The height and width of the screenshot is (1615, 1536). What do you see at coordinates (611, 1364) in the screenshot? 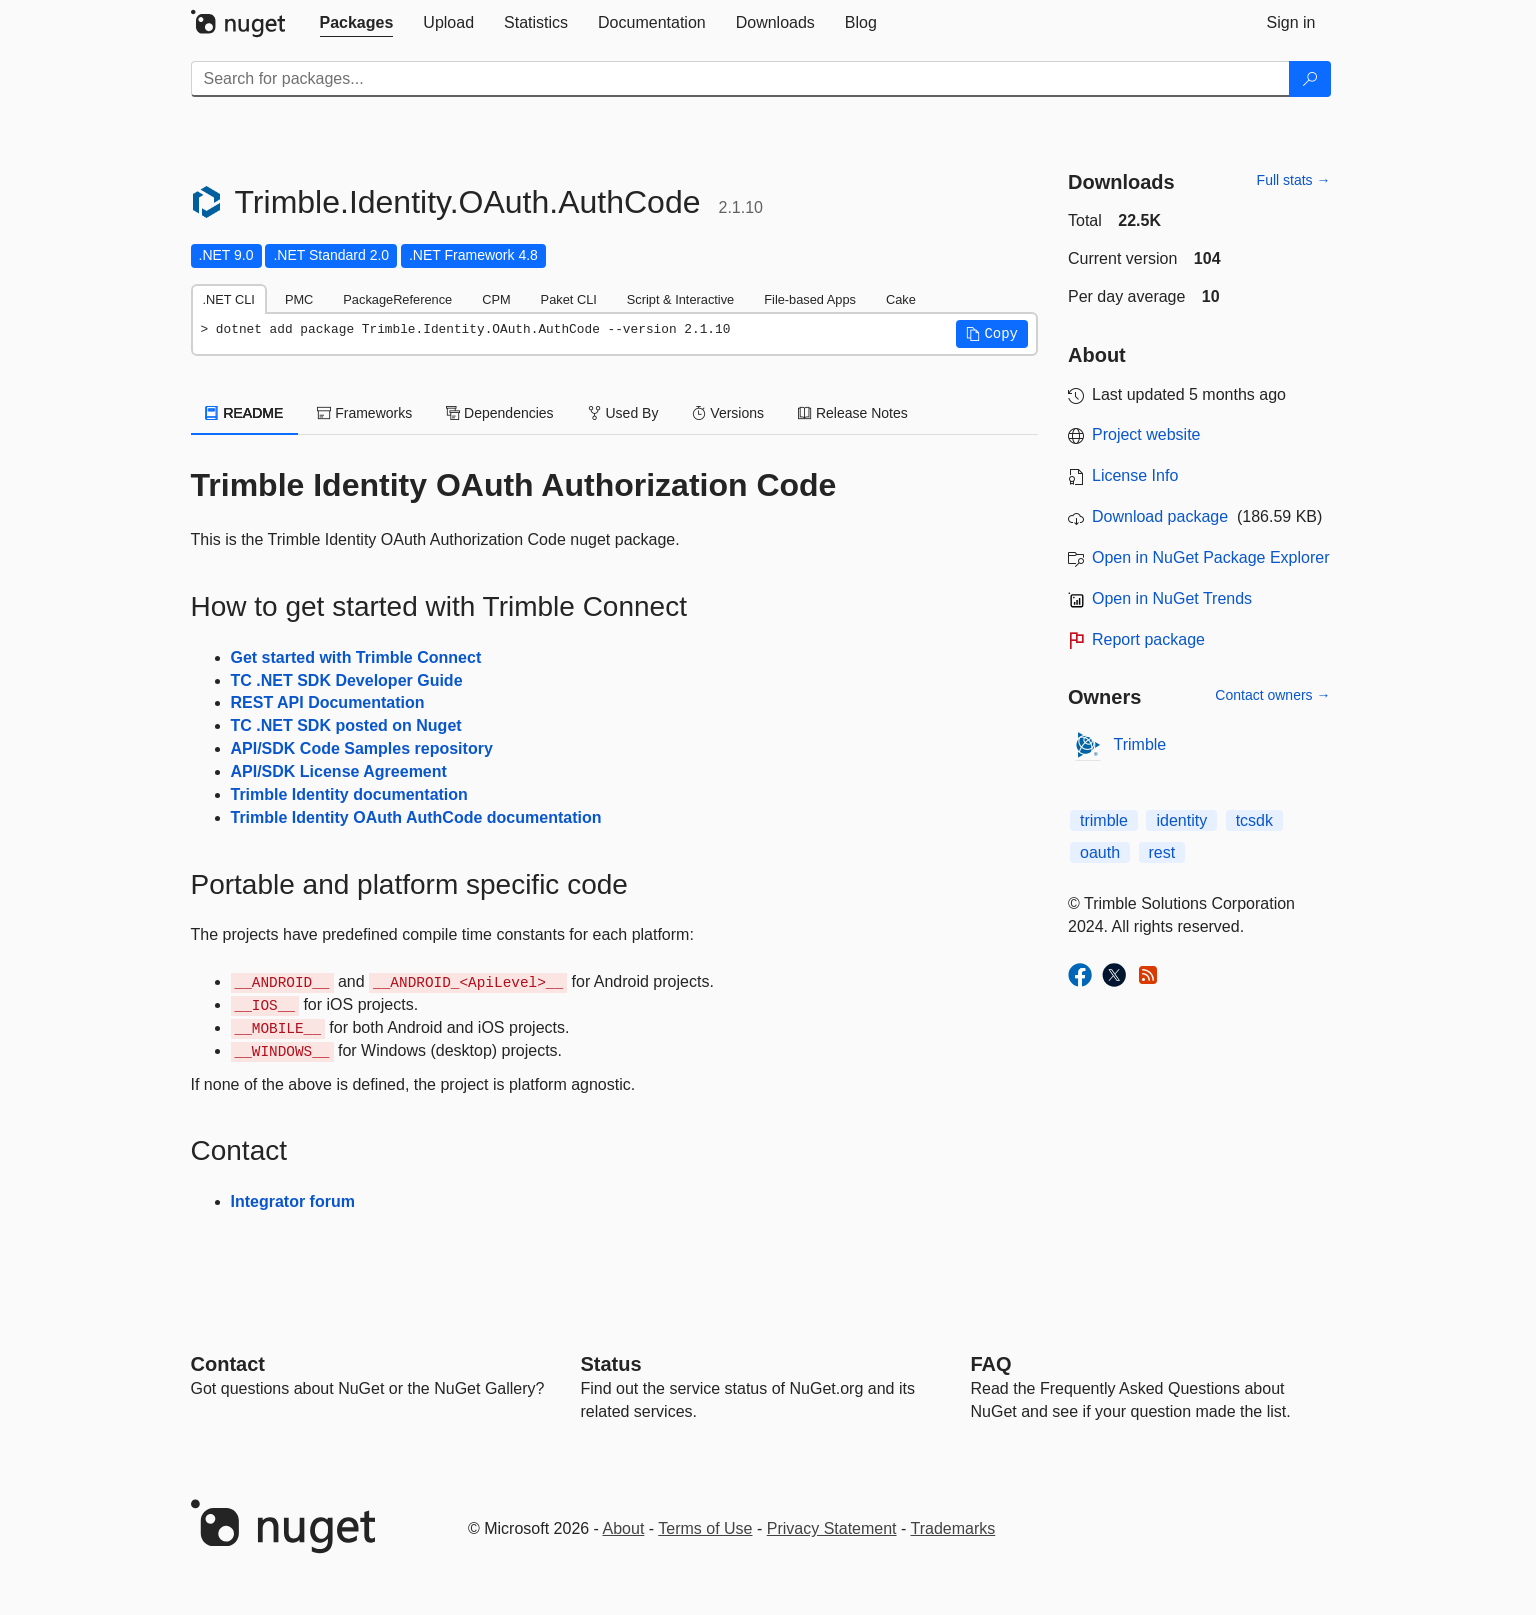
I see `Status` at bounding box center [611, 1364].